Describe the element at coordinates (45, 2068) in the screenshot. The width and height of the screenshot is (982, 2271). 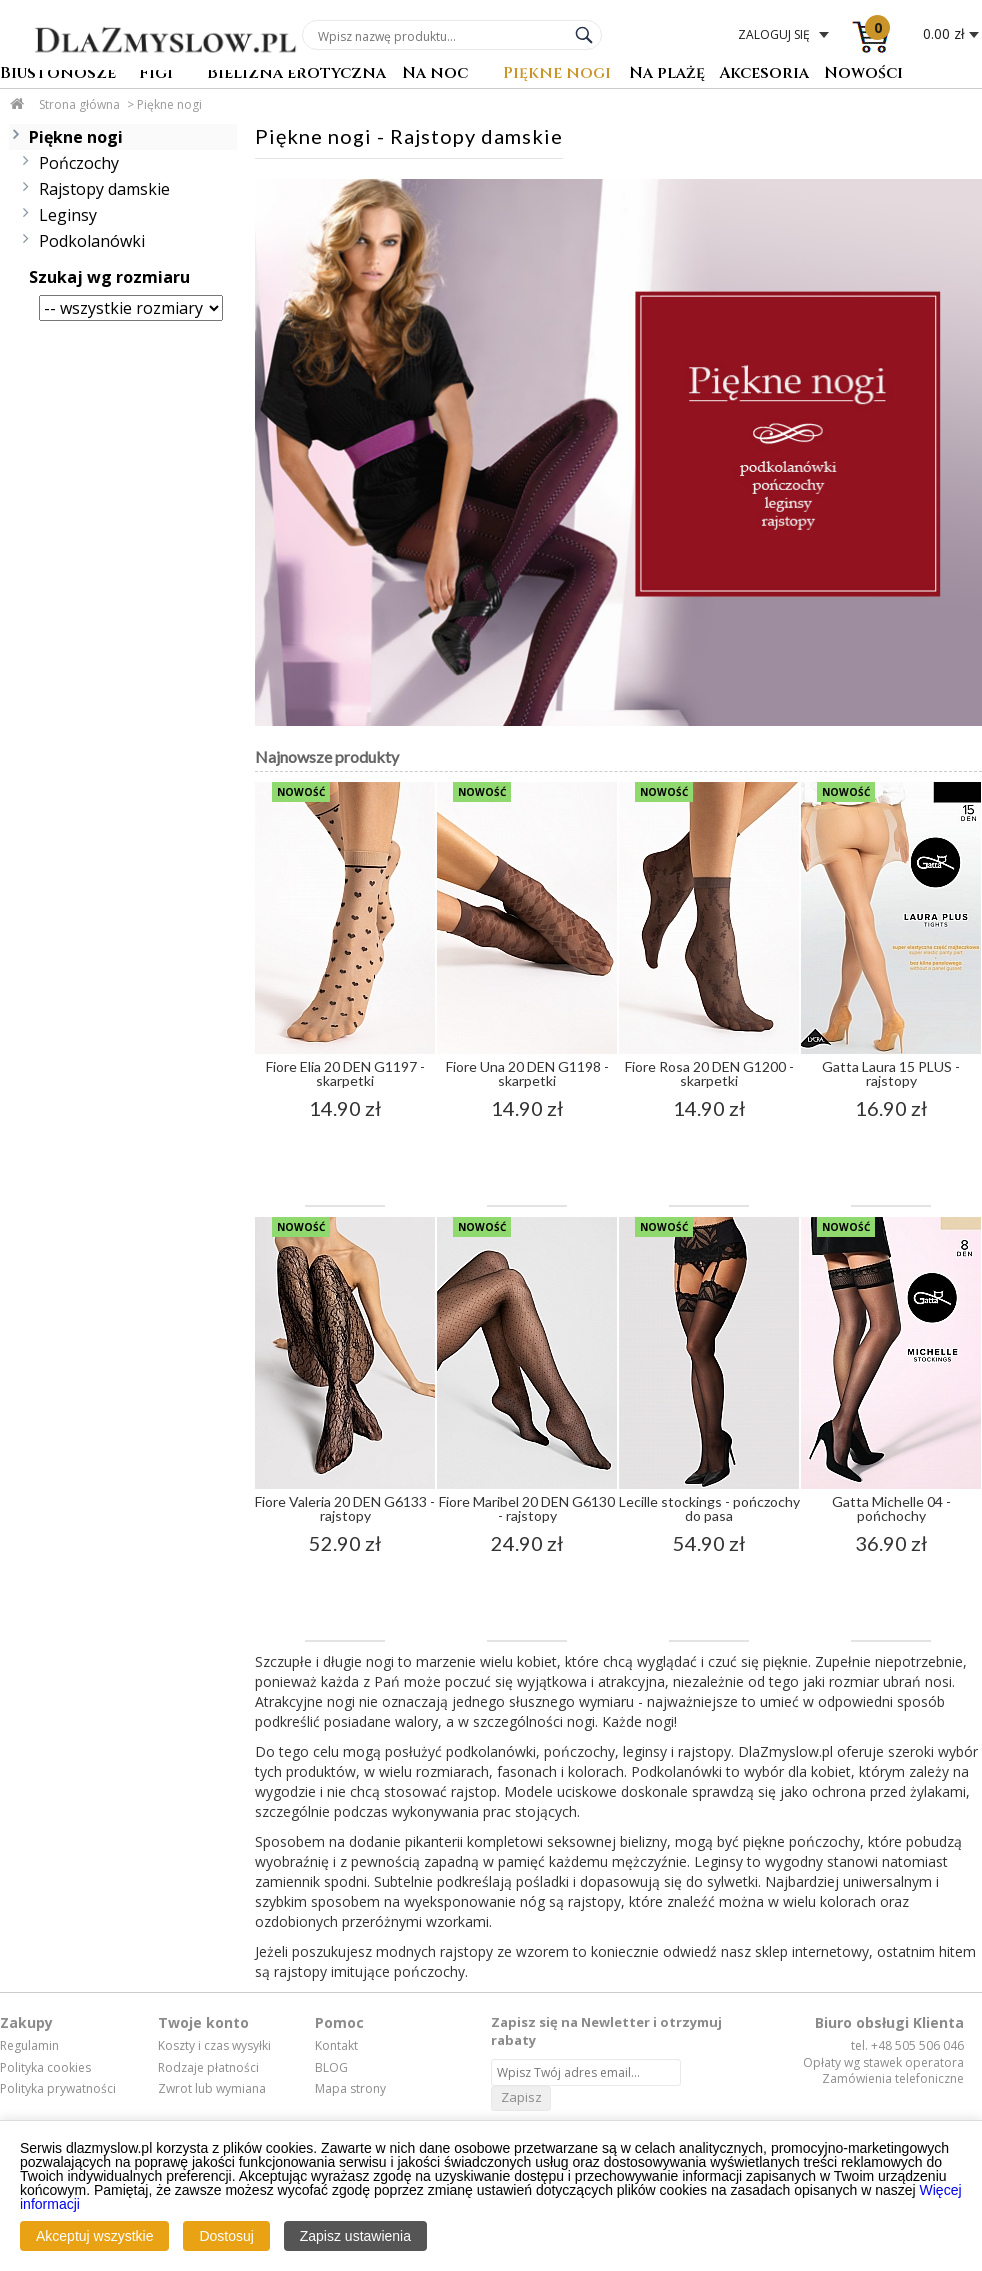
I see `Polityka cookies` at that location.